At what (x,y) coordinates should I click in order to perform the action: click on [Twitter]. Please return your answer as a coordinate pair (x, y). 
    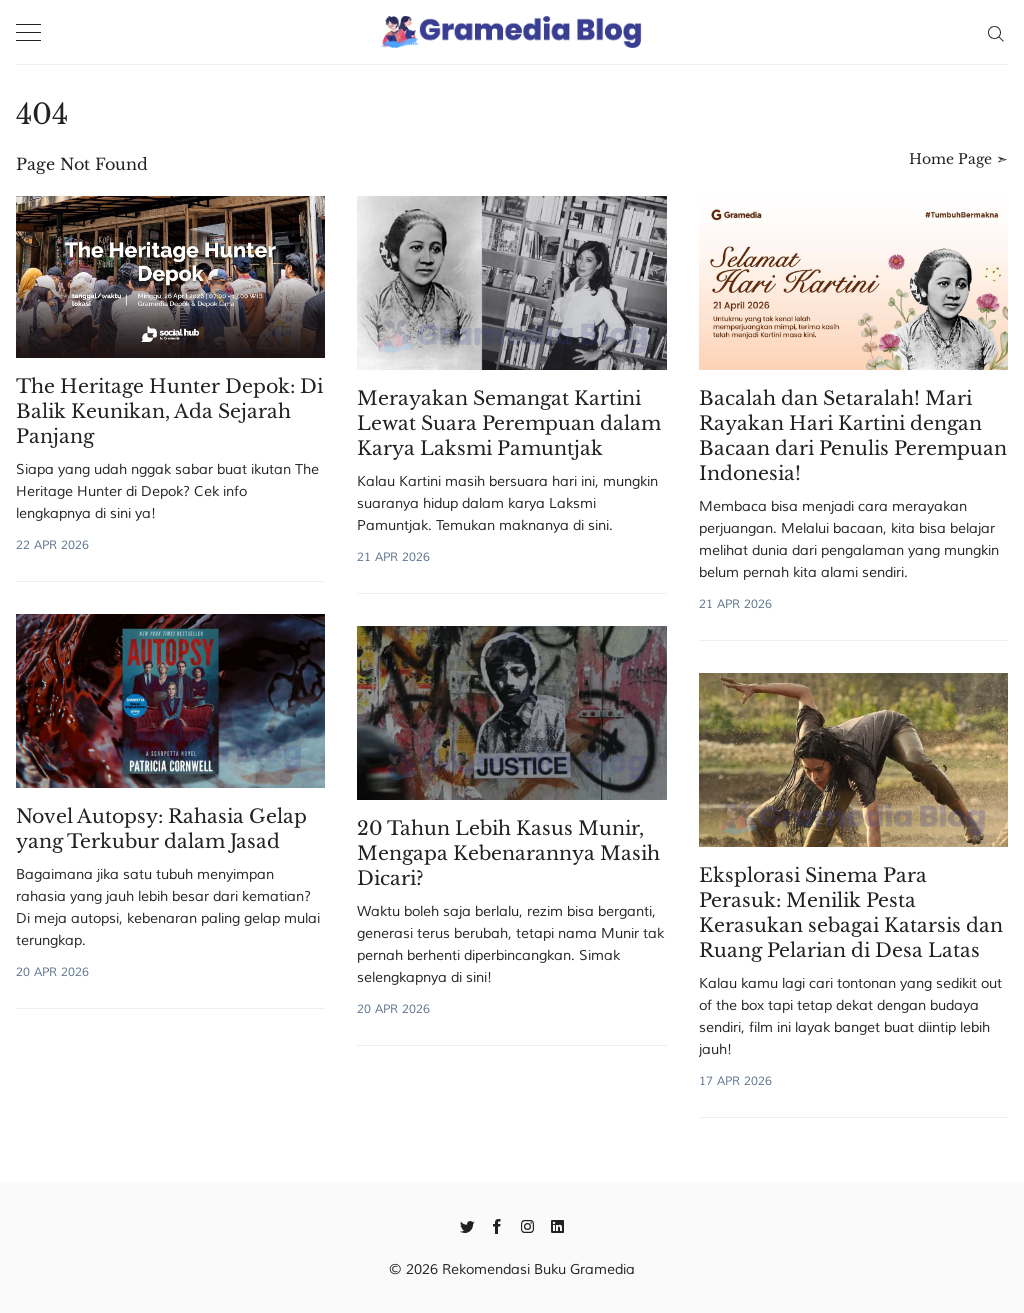
    Looking at the image, I should click on (467, 1225).